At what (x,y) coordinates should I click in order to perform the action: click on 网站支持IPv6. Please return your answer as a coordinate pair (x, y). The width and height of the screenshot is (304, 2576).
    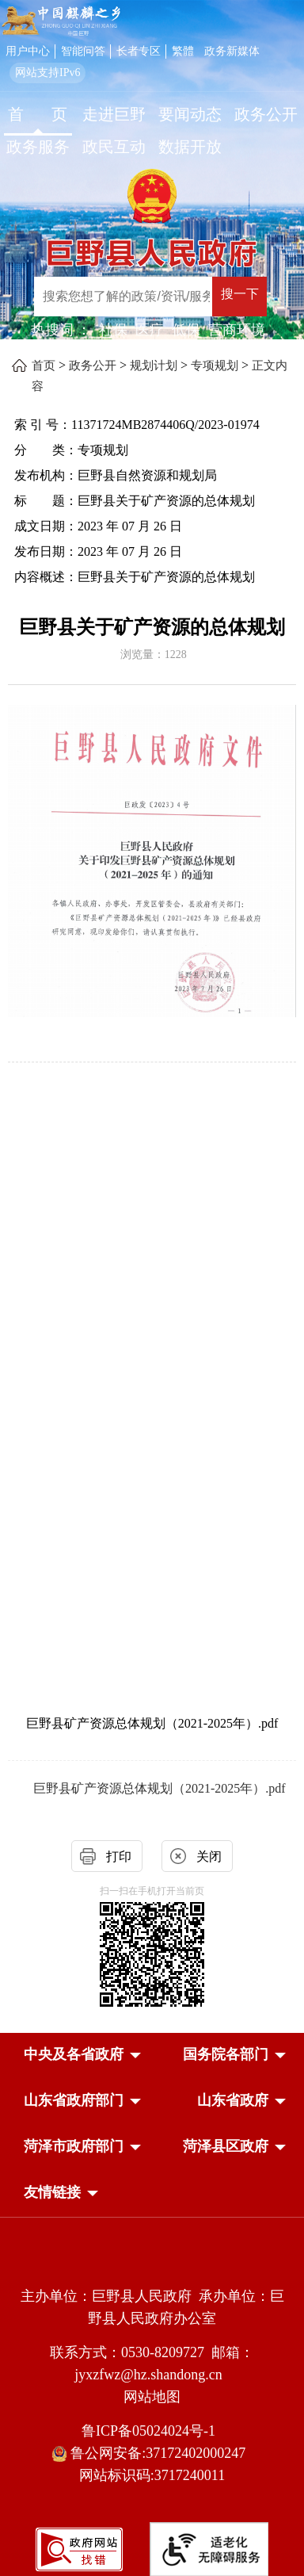
    Looking at the image, I should click on (47, 72).